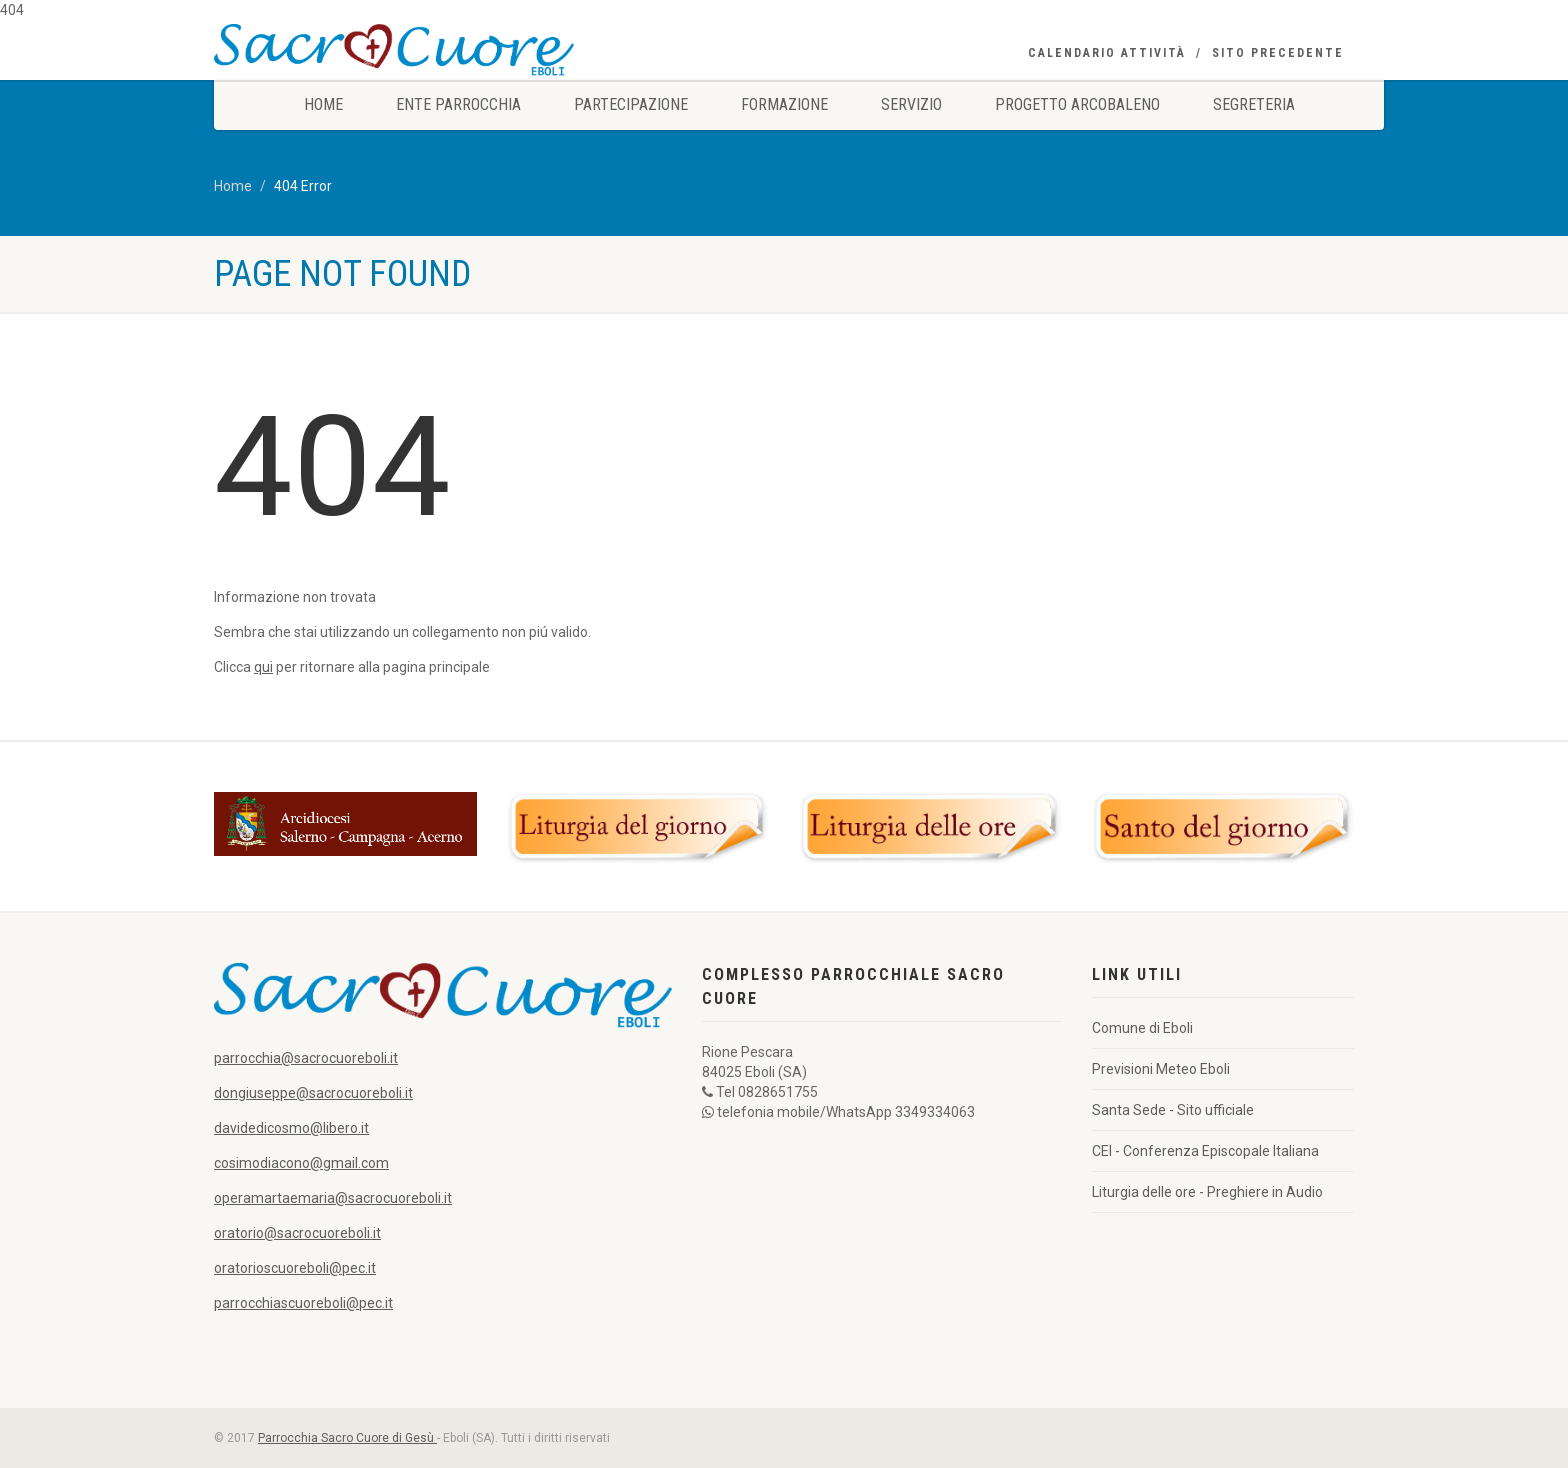 The width and height of the screenshot is (1568, 1468). I want to click on Partecipazione, so click(631, 104).